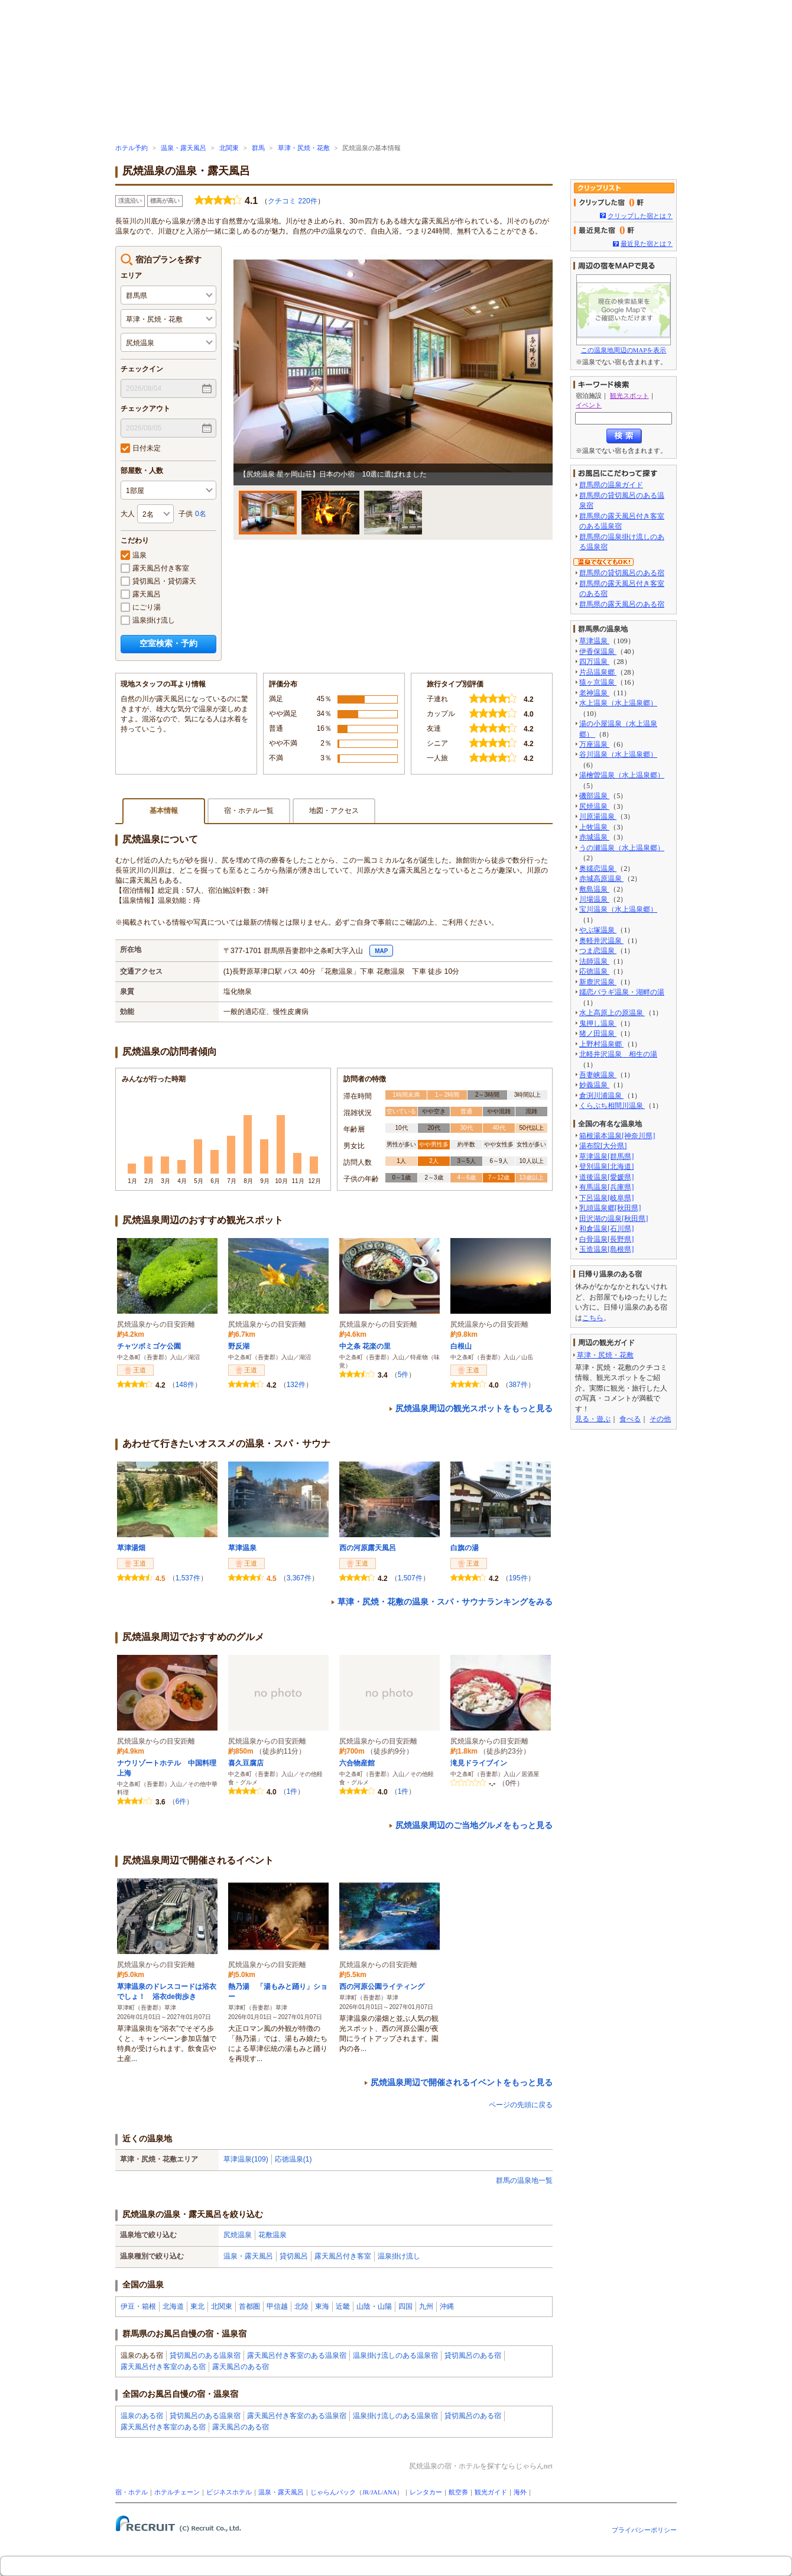 Image resolution: width=792 pixels, height=2576 pixels. Describe the element at coordinates (491, 2492) in the screenshot. I see `観光ガイド` at that location.